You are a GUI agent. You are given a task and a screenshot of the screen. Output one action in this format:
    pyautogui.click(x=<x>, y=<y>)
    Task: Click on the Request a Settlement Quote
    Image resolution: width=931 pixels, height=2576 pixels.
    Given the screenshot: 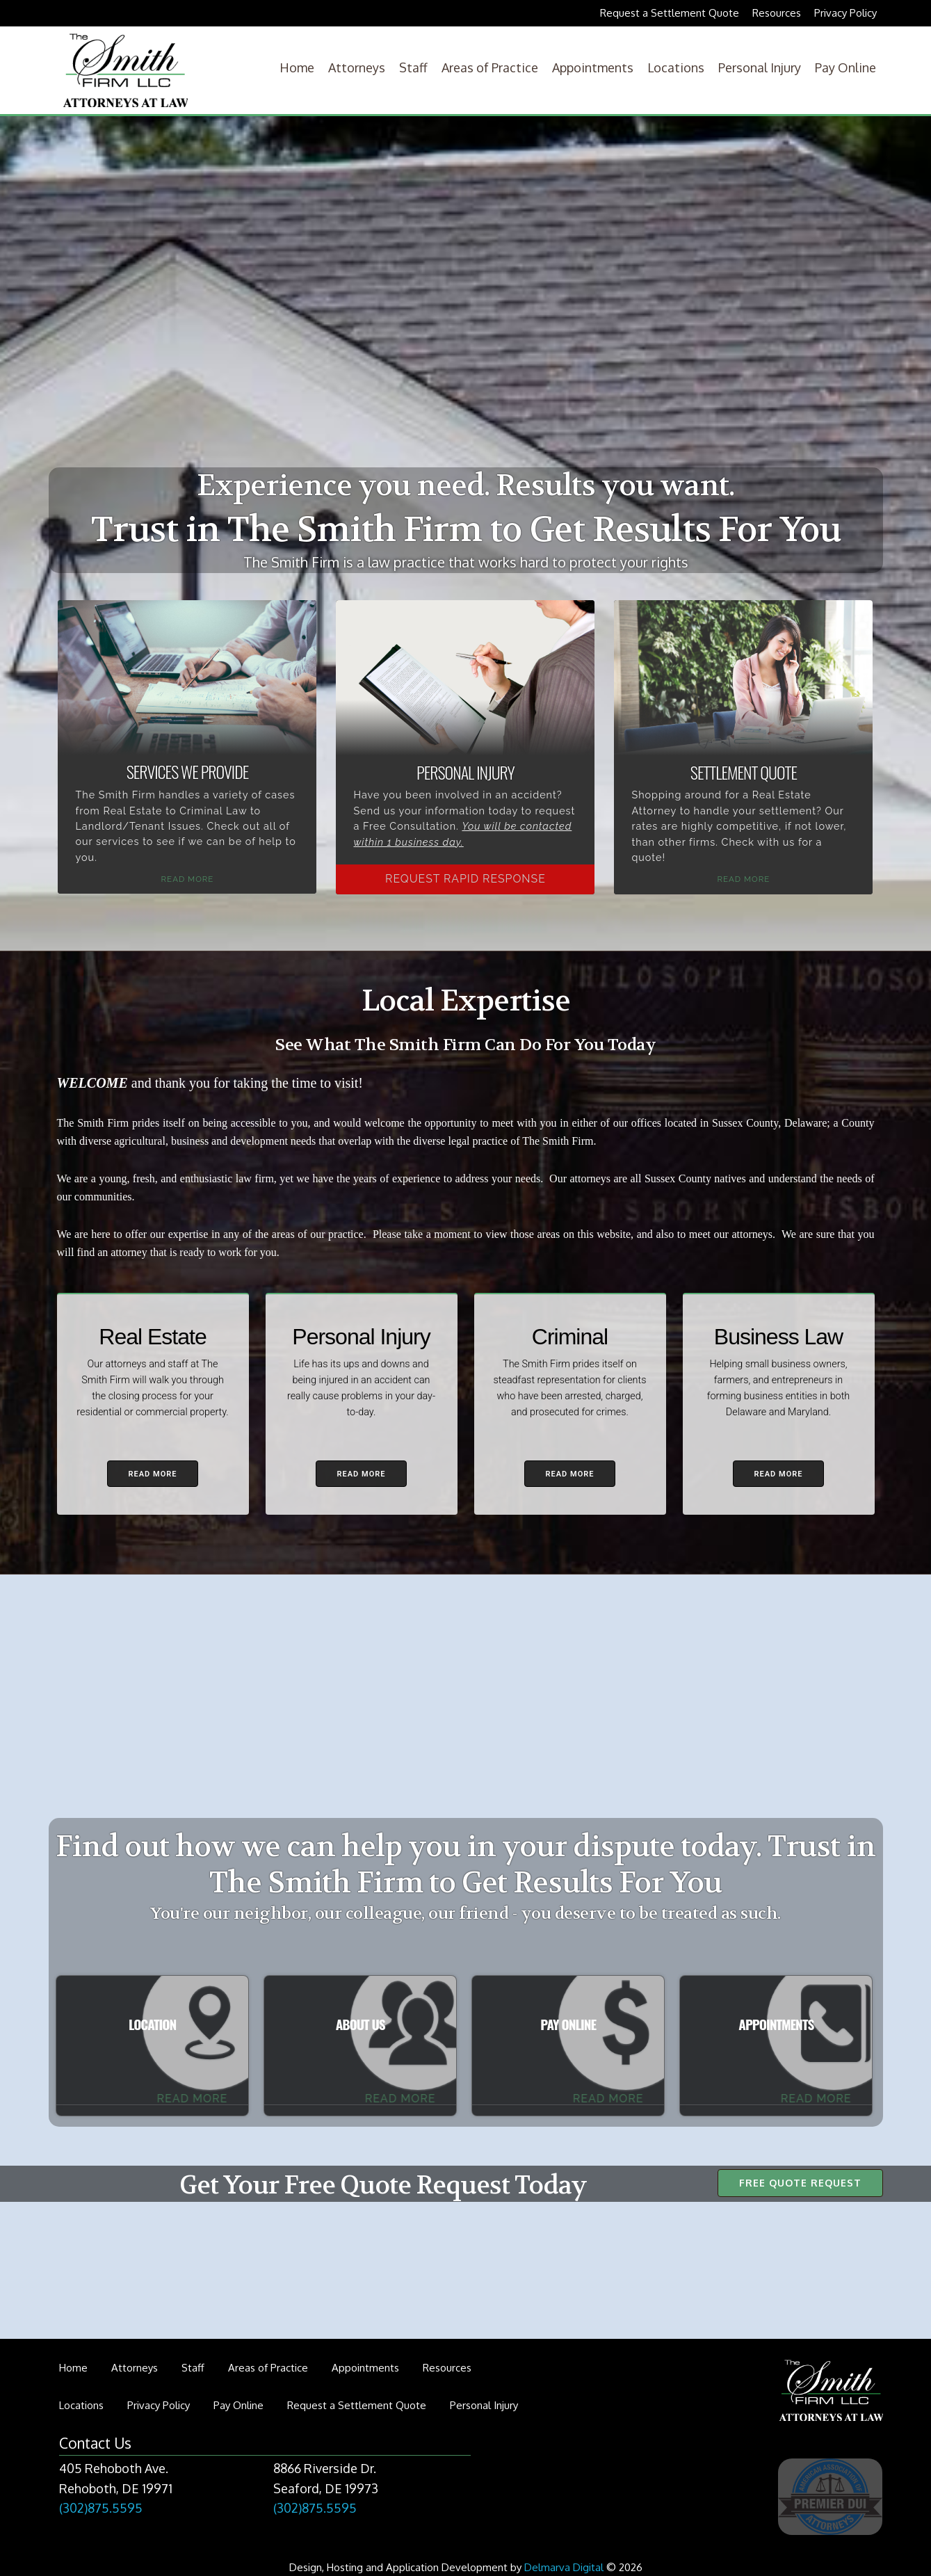 What is the action you would take?
    pyautogui.click(x=669, y=12)
    